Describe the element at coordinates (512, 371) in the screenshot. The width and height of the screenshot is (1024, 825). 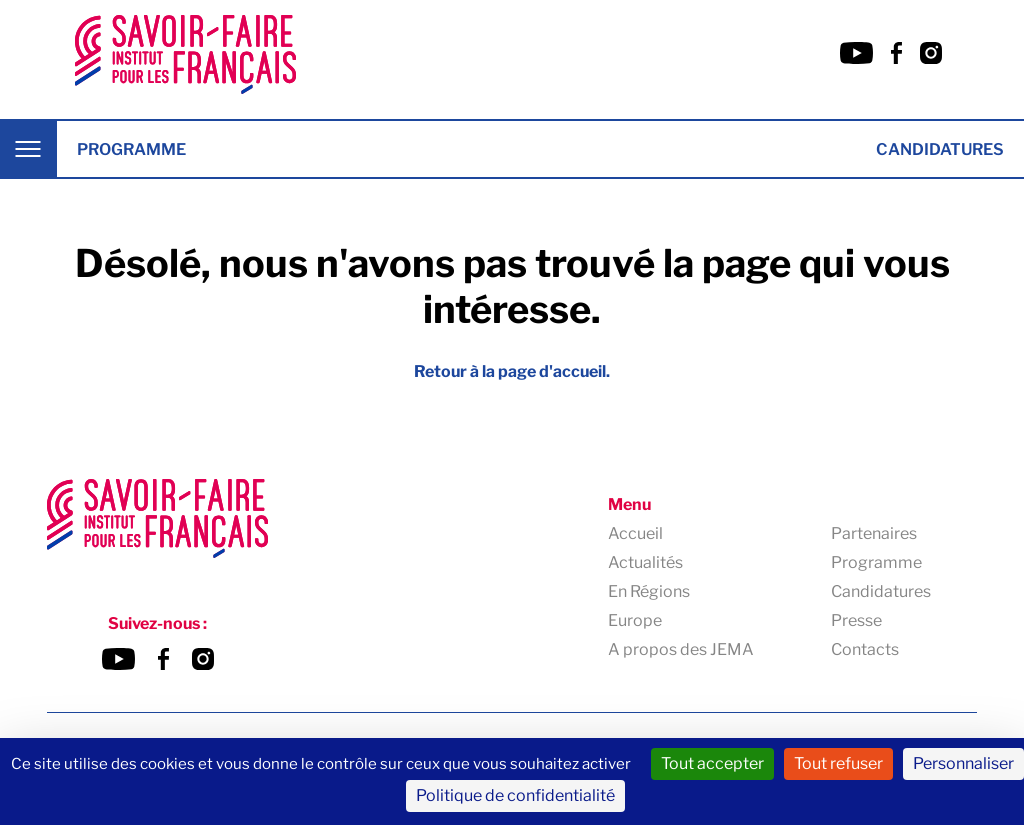
I see `Retour à la page d'accueil.` at that location.